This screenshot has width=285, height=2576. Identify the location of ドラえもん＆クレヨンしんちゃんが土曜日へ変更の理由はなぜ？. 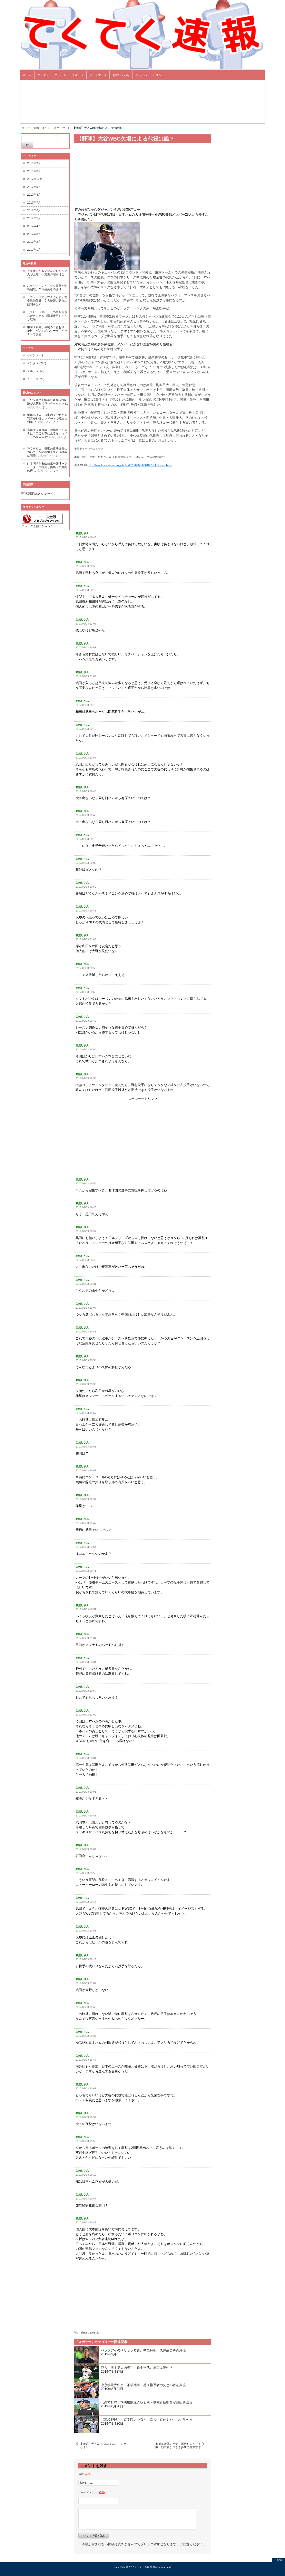
(47, 274).